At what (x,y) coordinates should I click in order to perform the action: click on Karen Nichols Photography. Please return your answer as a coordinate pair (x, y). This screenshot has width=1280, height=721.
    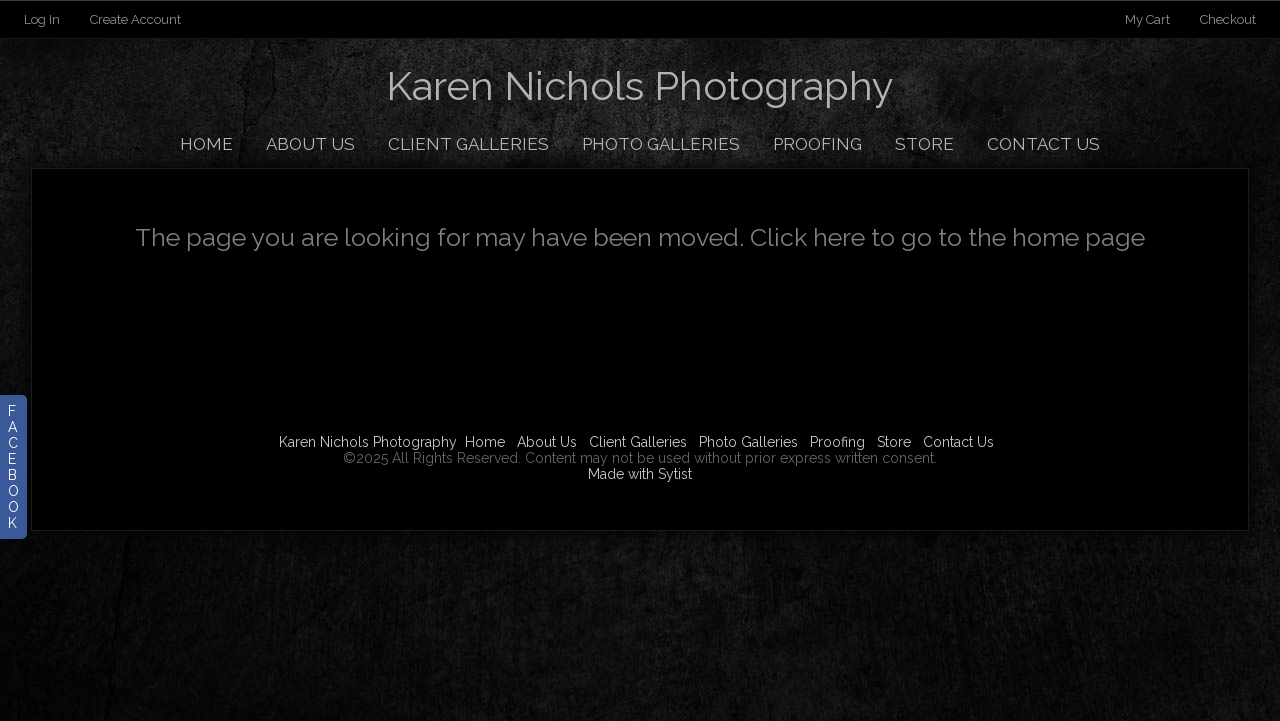
    Looking at the image, I should click on (368, 442).